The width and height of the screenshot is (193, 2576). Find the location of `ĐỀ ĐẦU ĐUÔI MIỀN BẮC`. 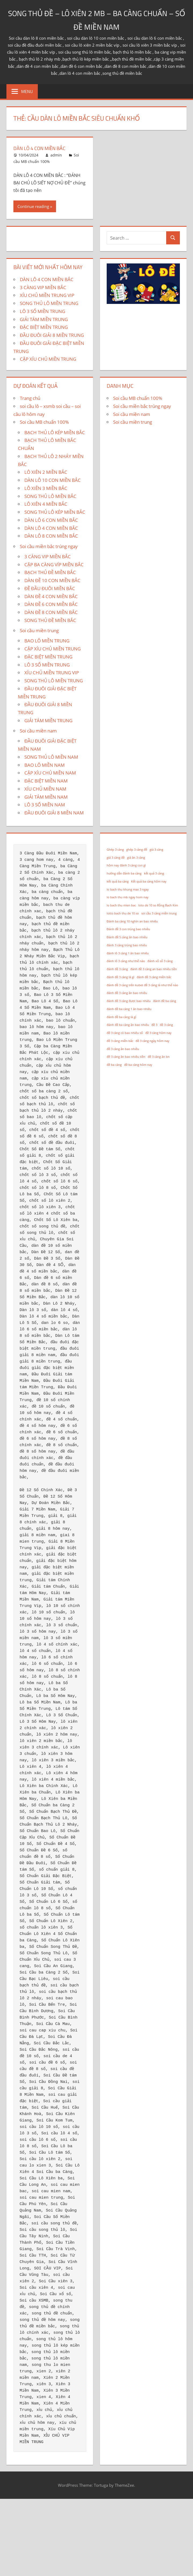

ĐỀ ĐẦU ĐUÔI MIỀN BẮC is located at coordinates (49, 588).